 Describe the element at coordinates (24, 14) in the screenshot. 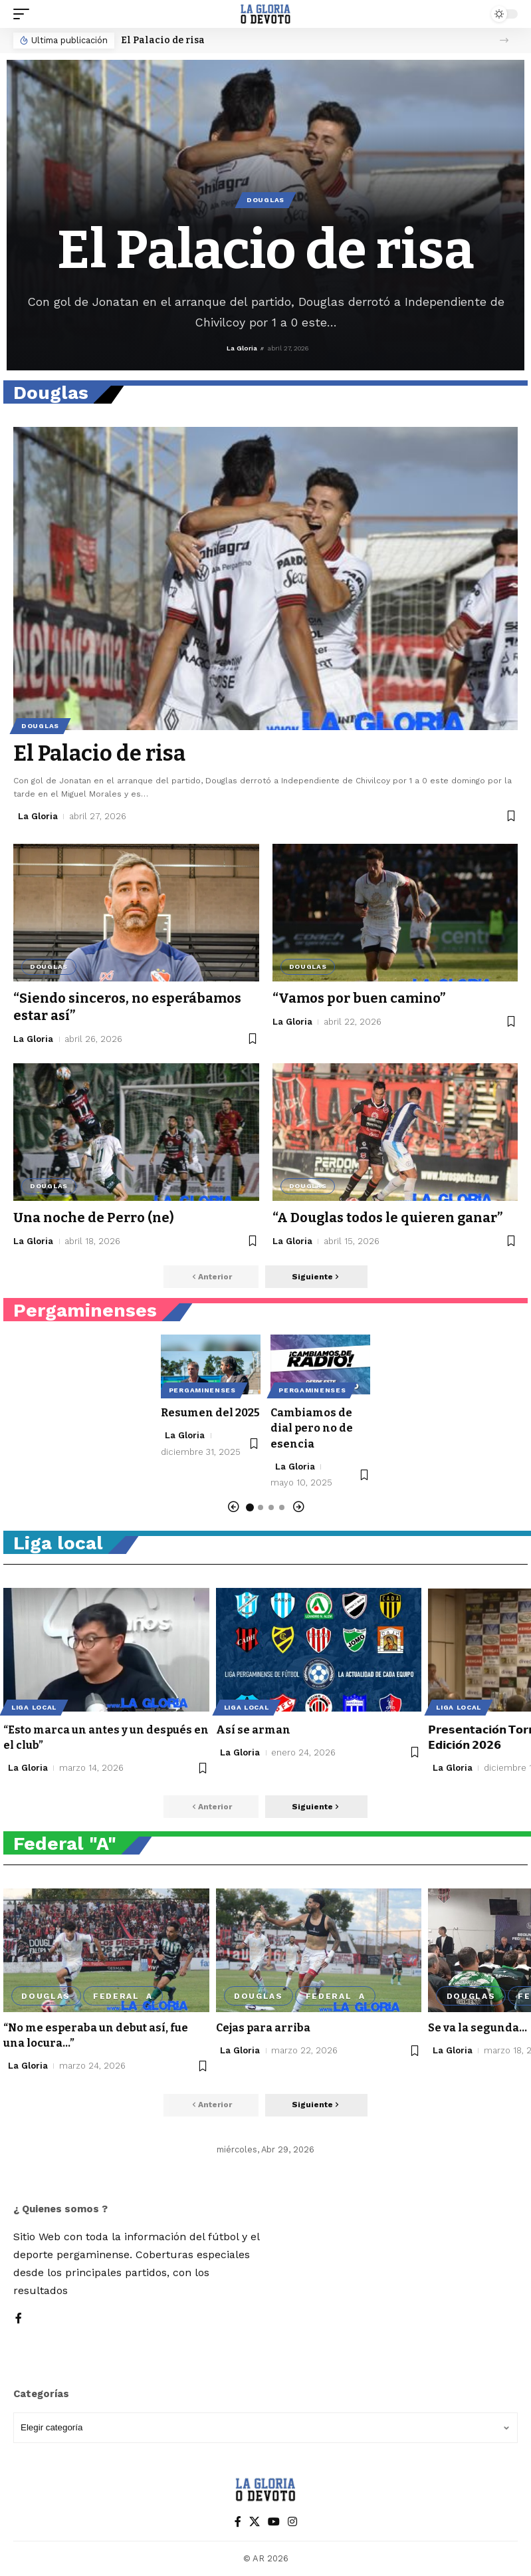

I see `[button]` at that location.